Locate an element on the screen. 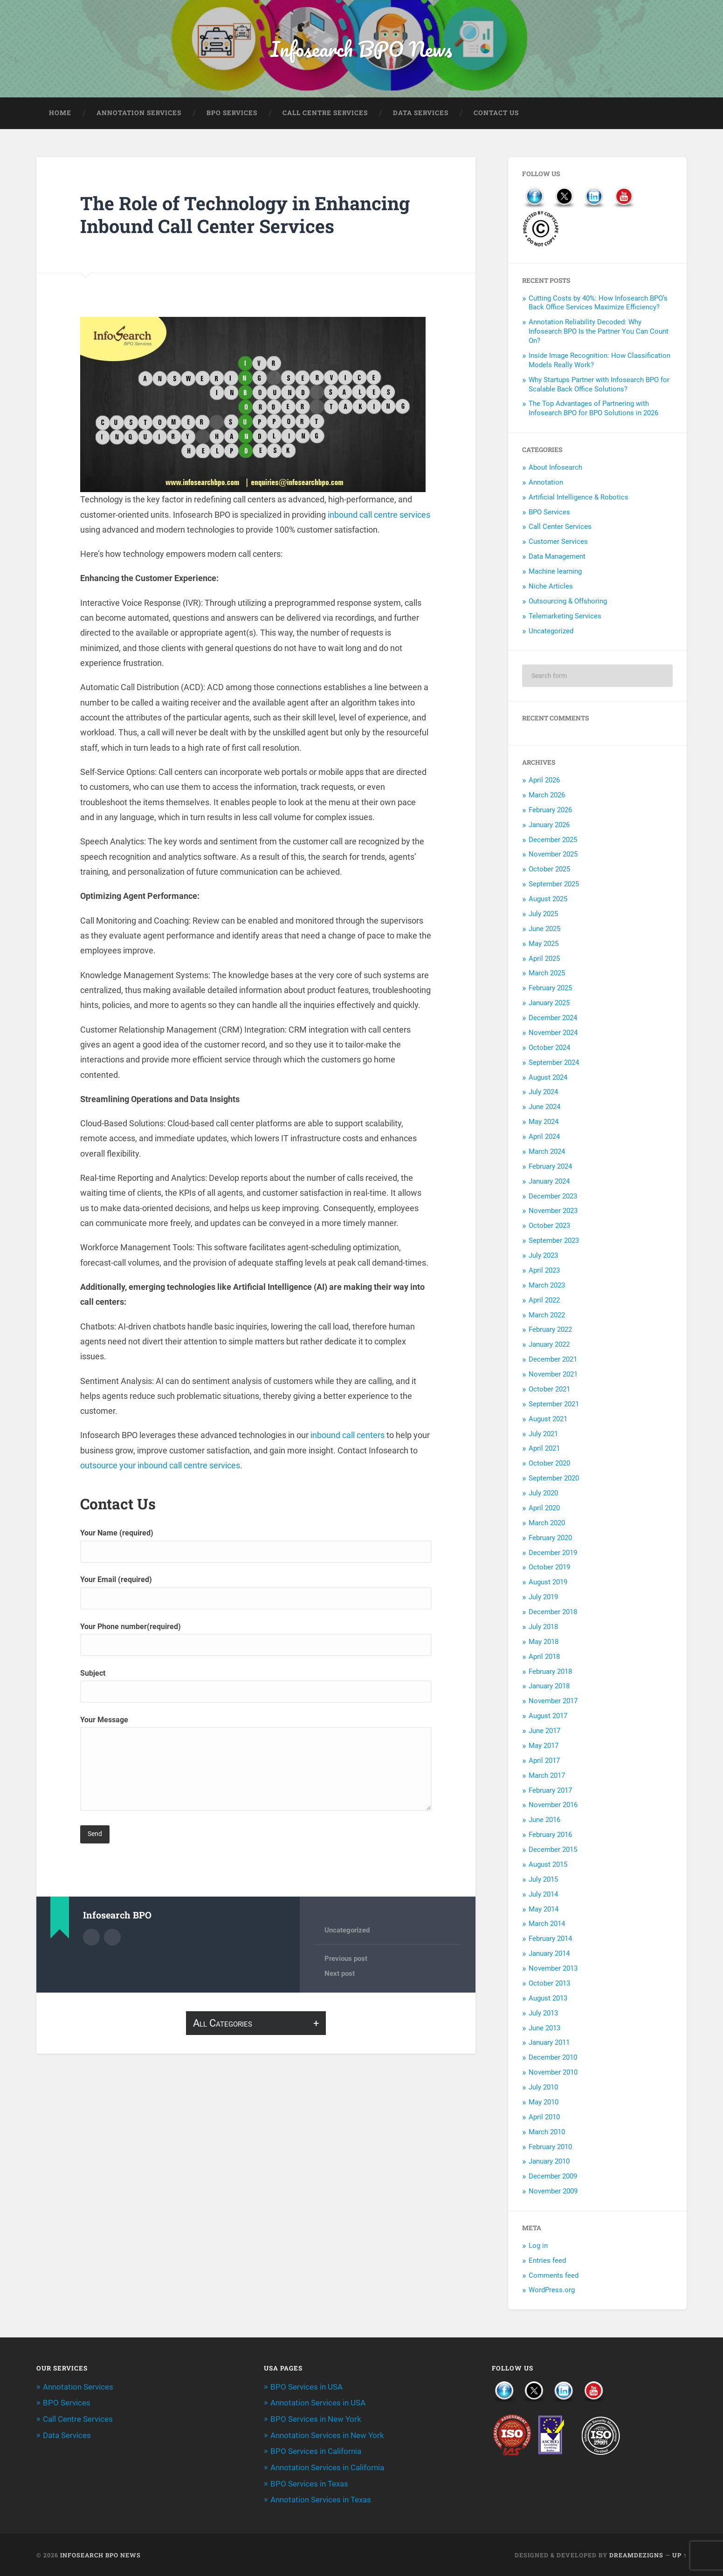 This screenshot has height=2576, width=723. July 2014 is located at coordinates (543, 1895).